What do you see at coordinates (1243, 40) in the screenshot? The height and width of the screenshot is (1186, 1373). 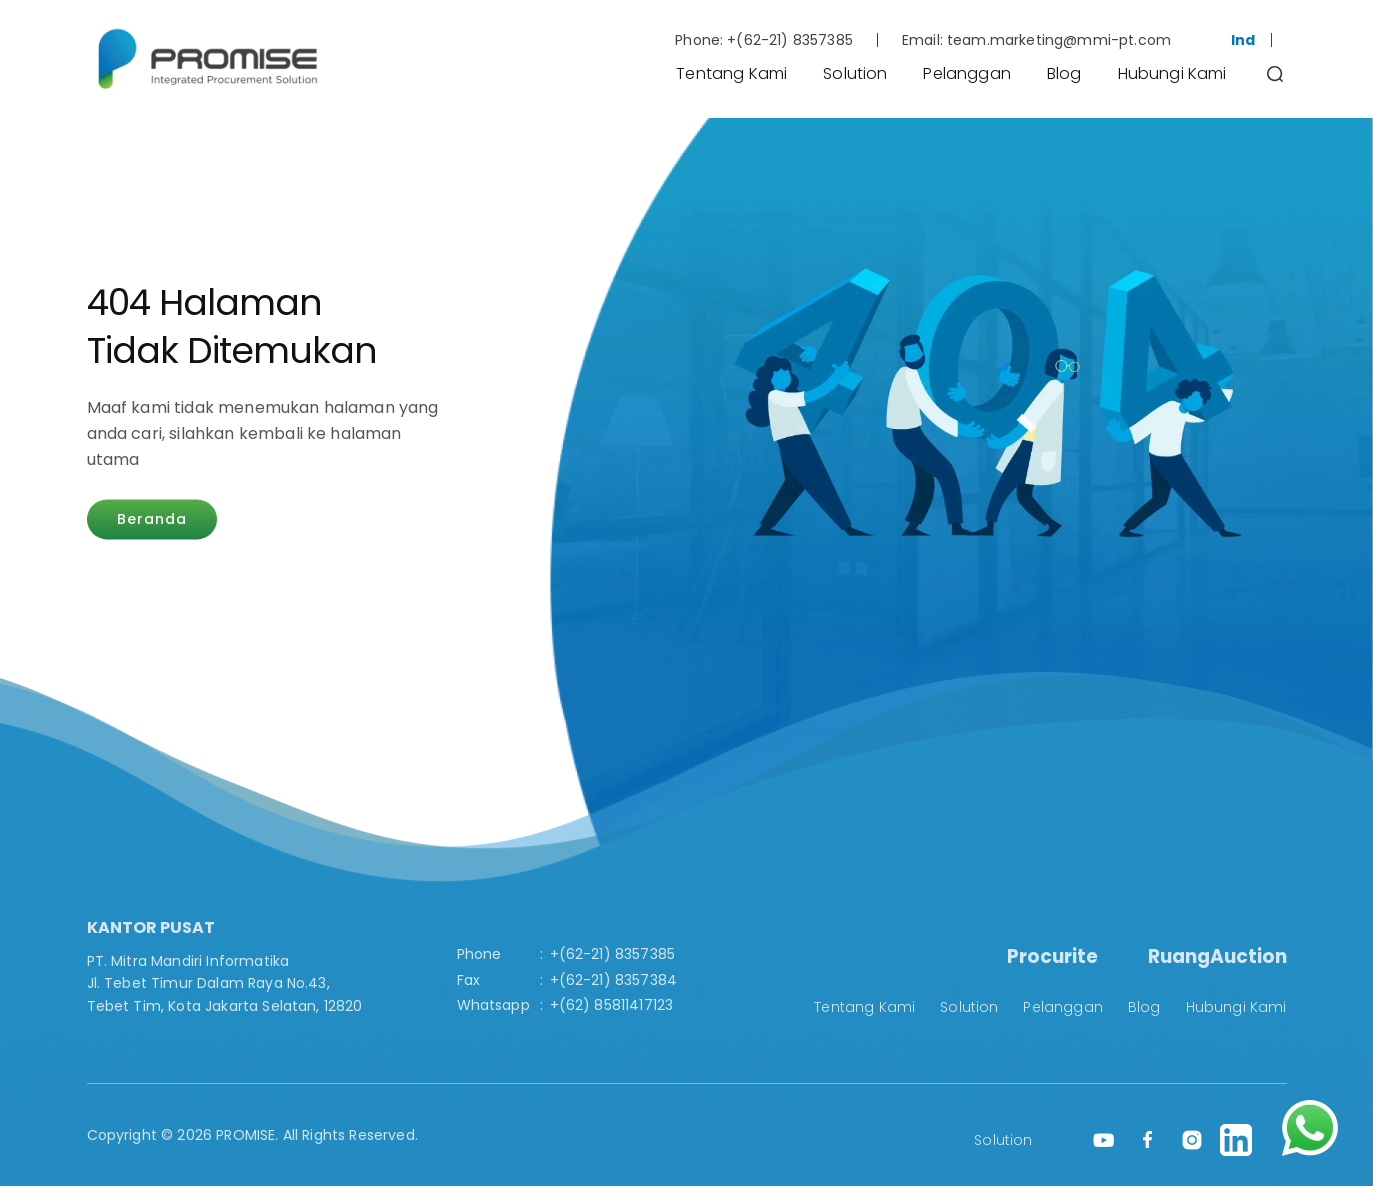 I see `Ind` at bounding box center [1243, 40].